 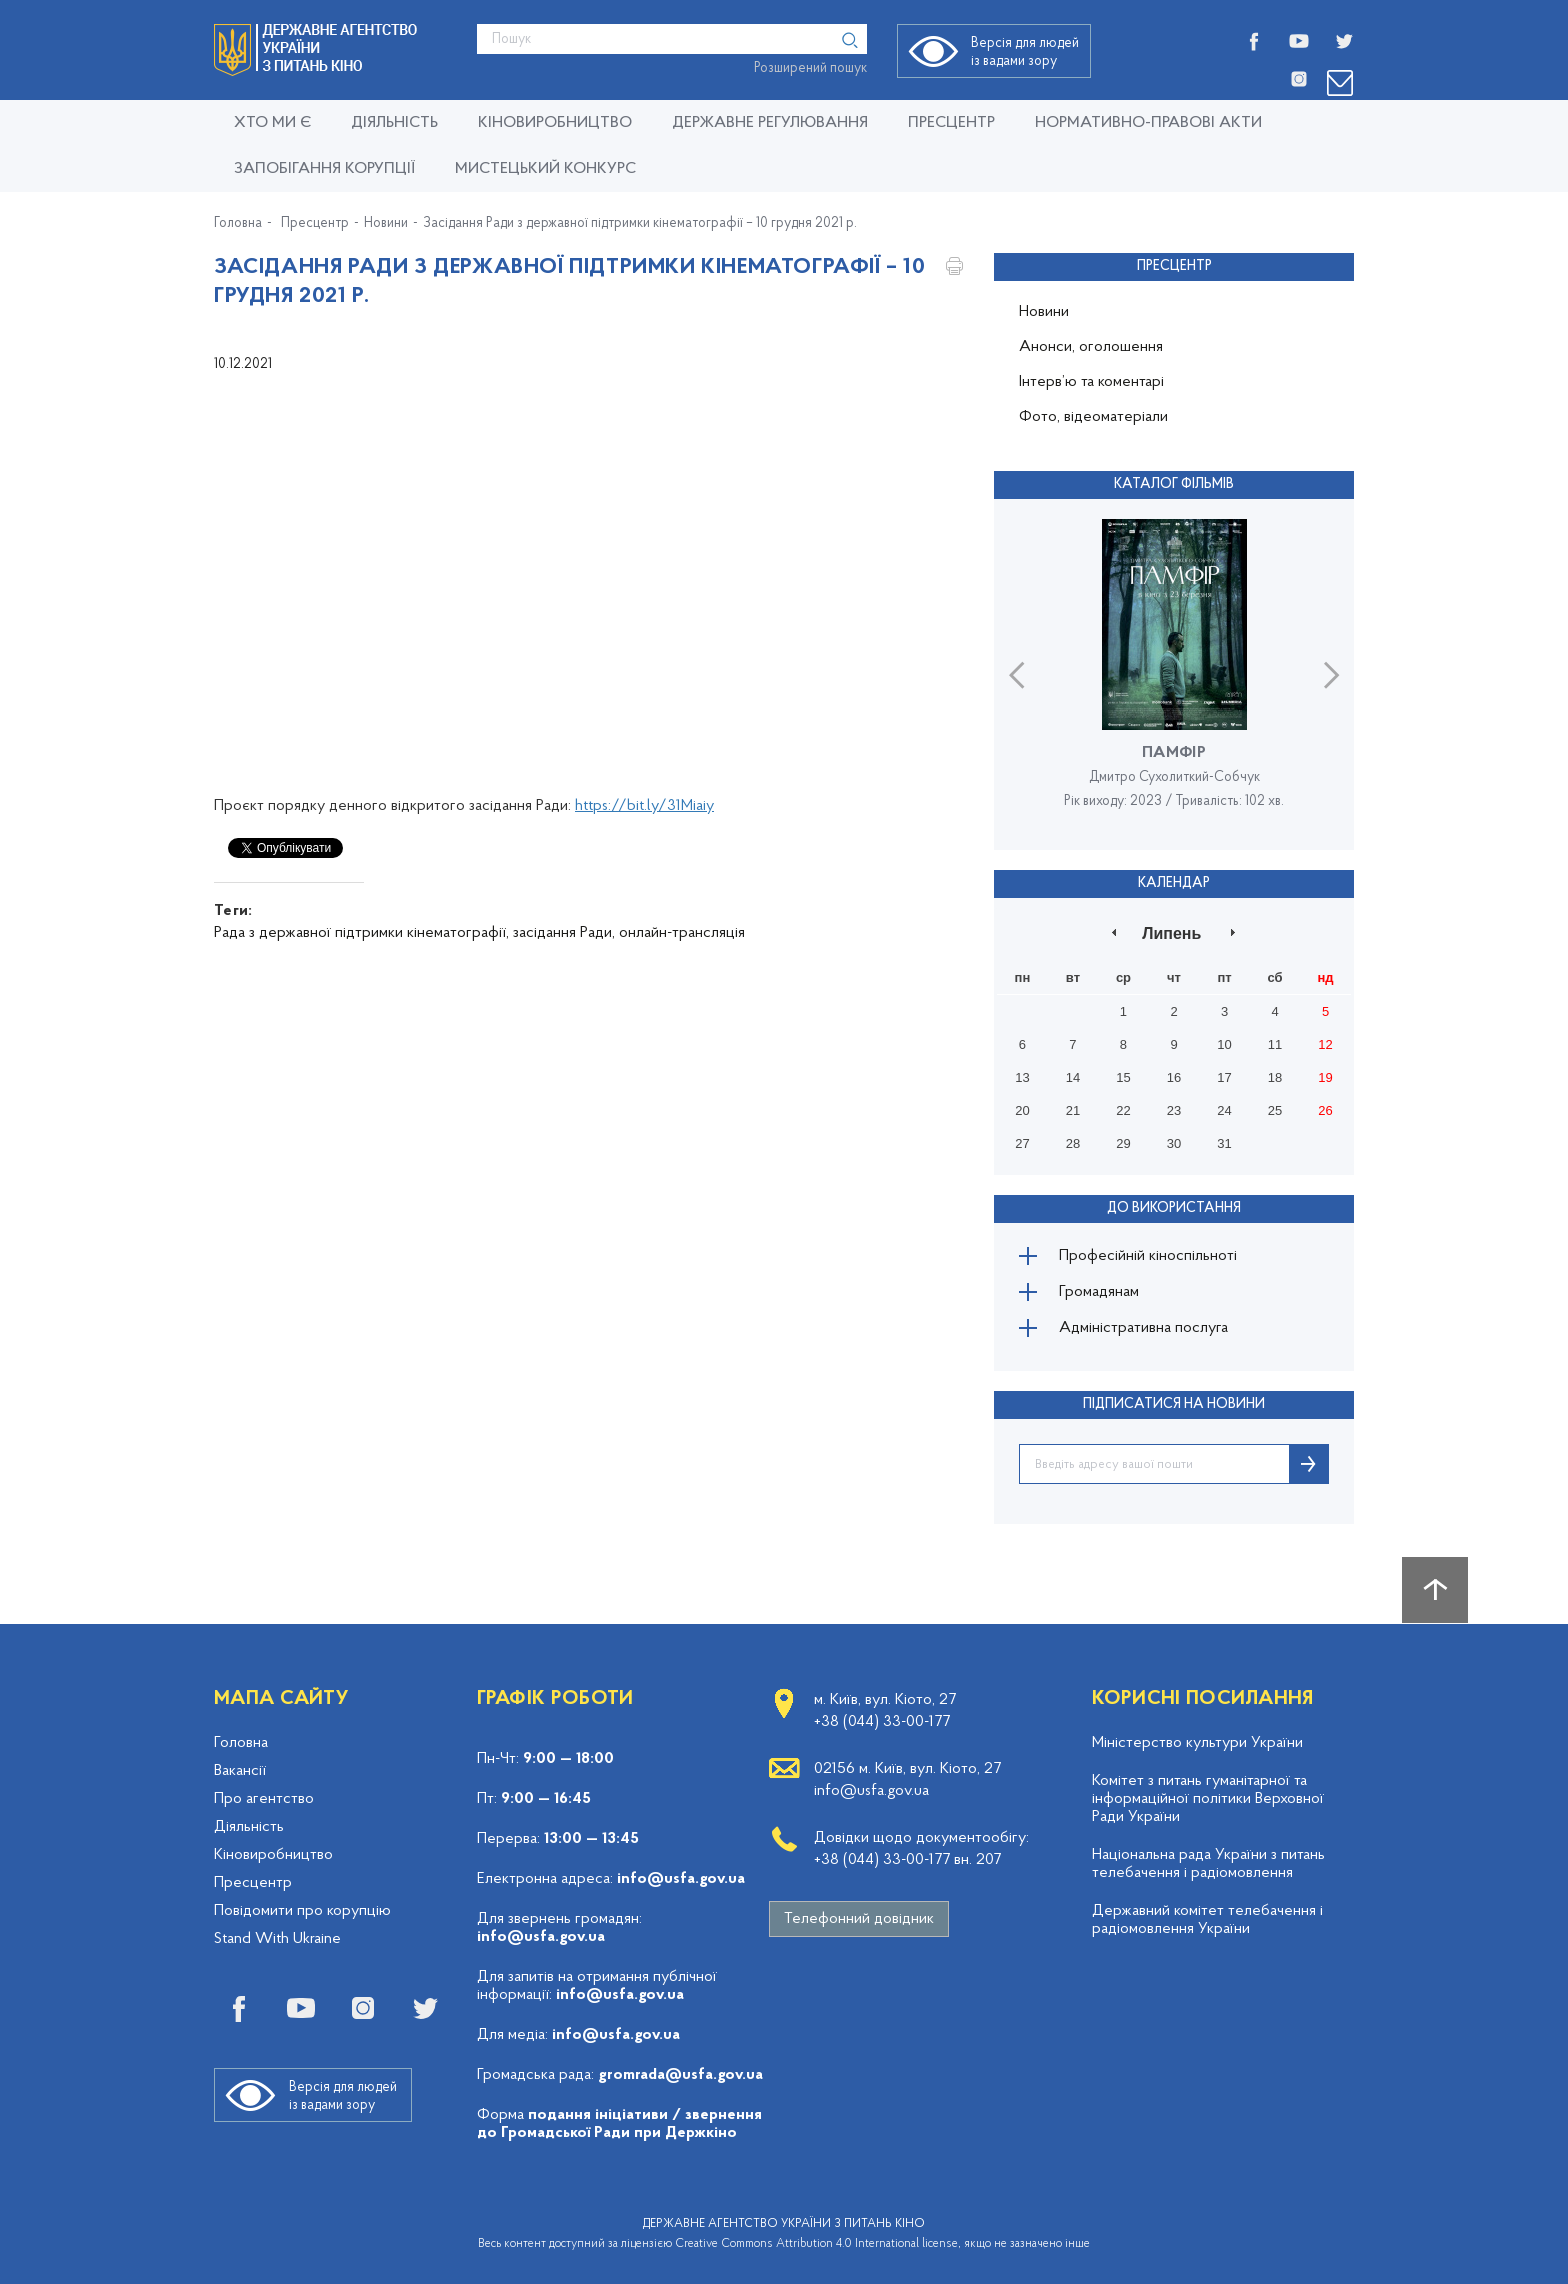 I want to click on 25, so click(x=1275, y=1110).